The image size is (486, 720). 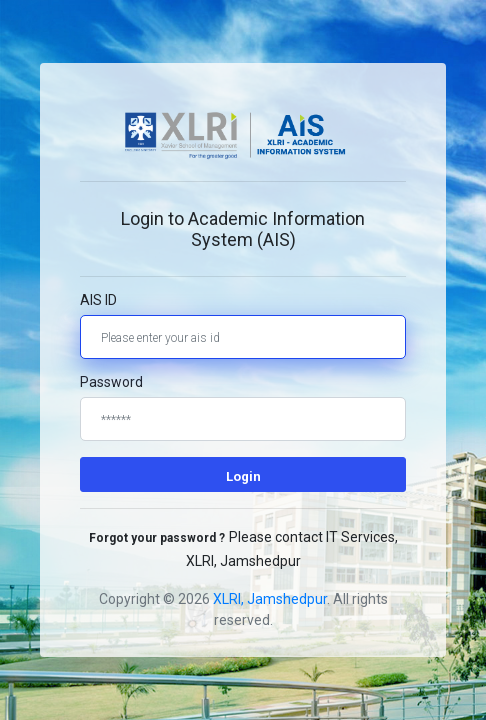 What do you see at coordinates (111, 382) in the screenshot?
I see `Password` at bounding box center [111, 382].